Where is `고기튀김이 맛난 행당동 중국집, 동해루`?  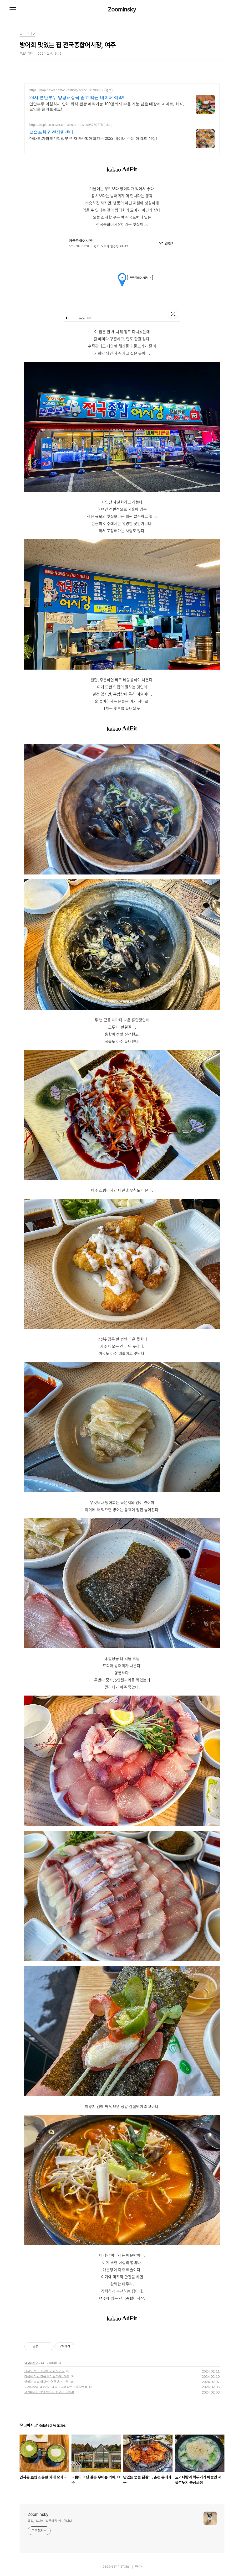
고기튀김이 맛난 행당동 중국집, 동해루 is located at coordinates (49, 2392).